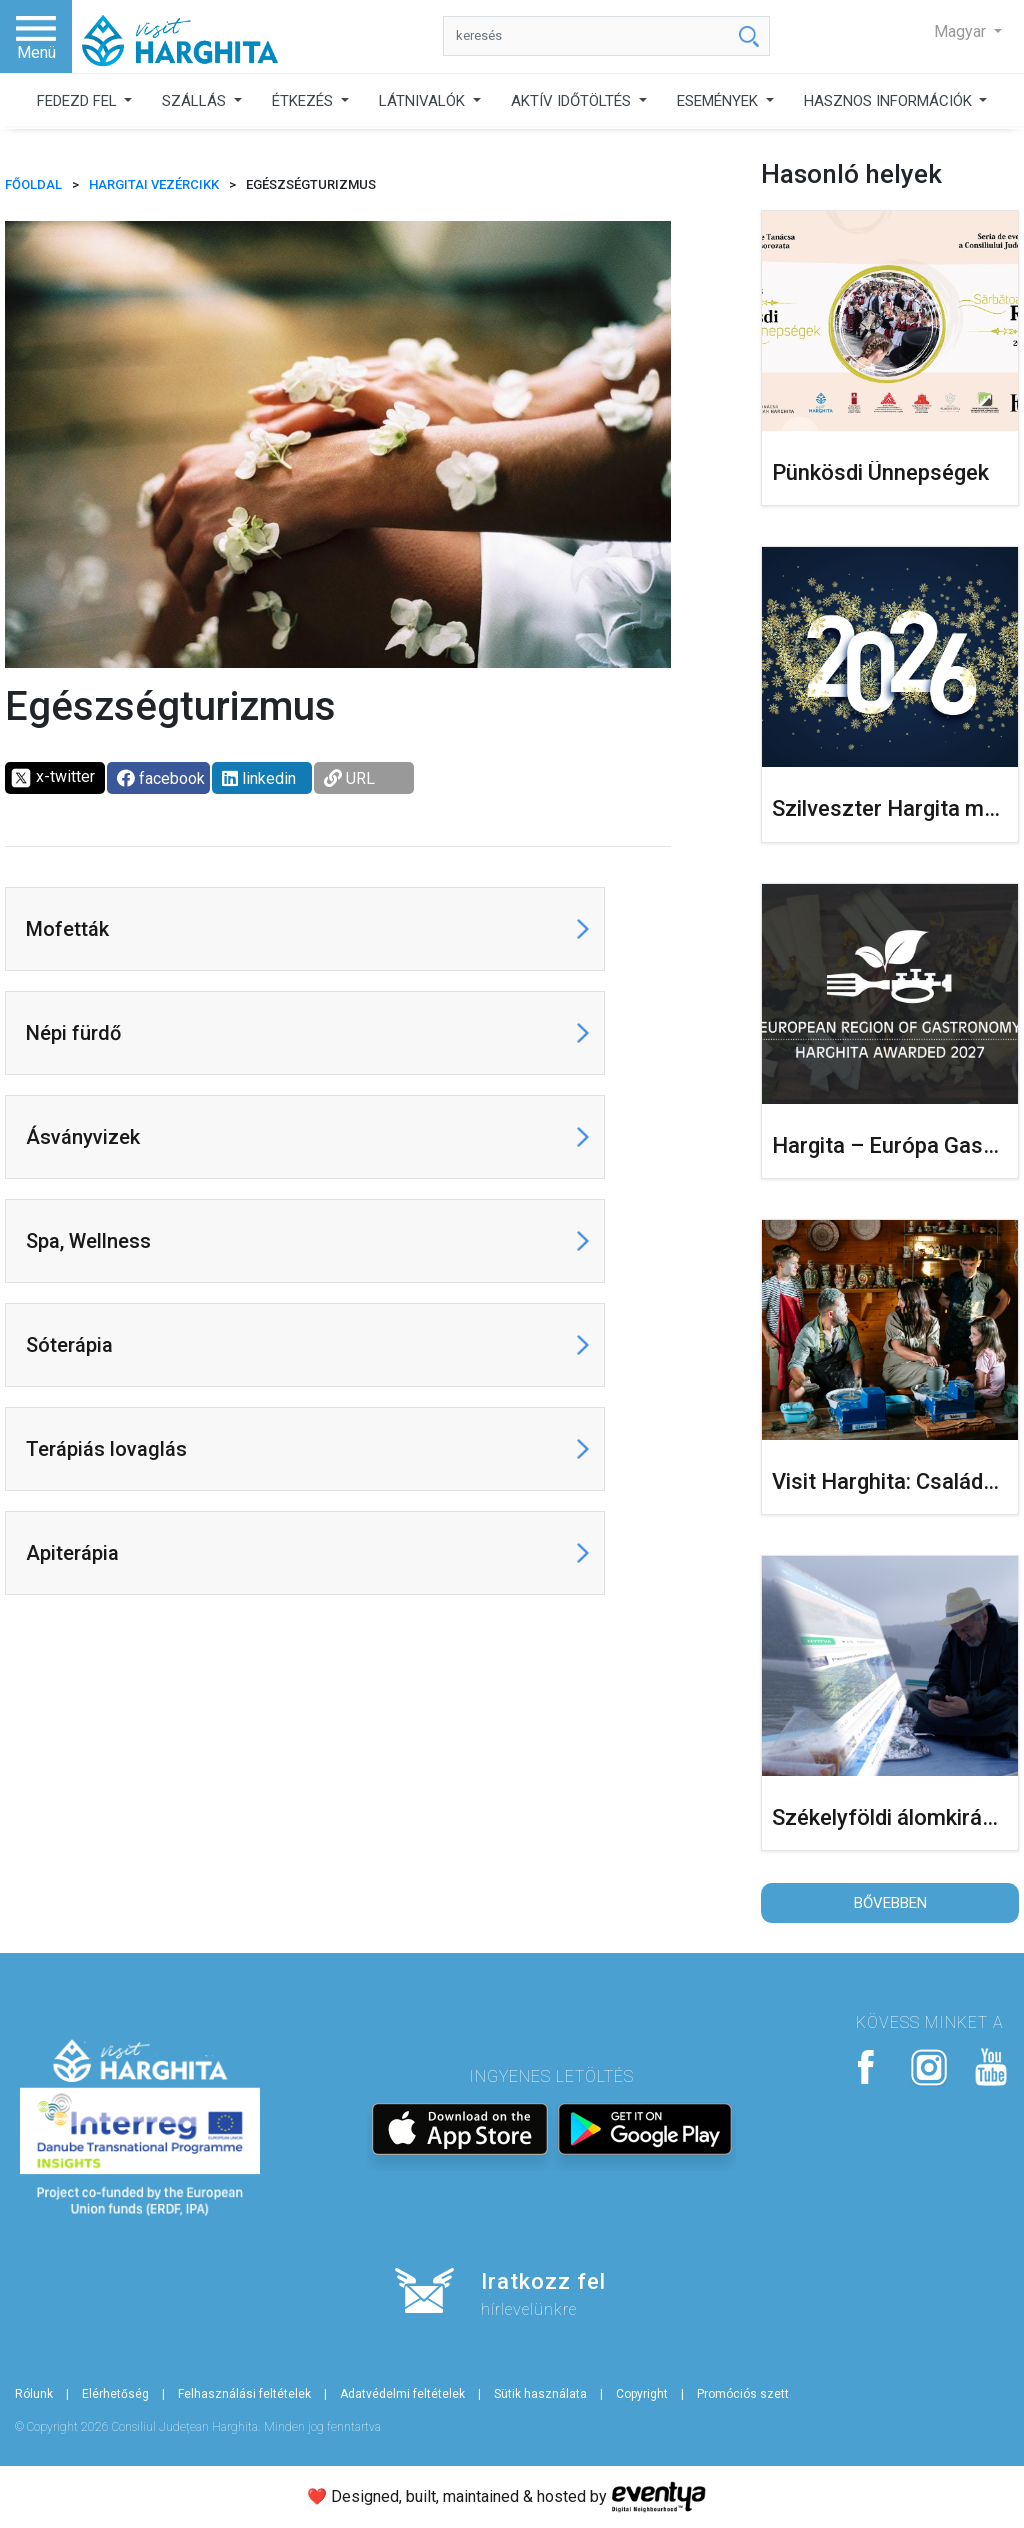 This screenshot has height=2528, width=1024. What do you see at coordinates (115, 2394) in the screenshot?
I see `Elérhetőség` at bounding box center [115, 2394].